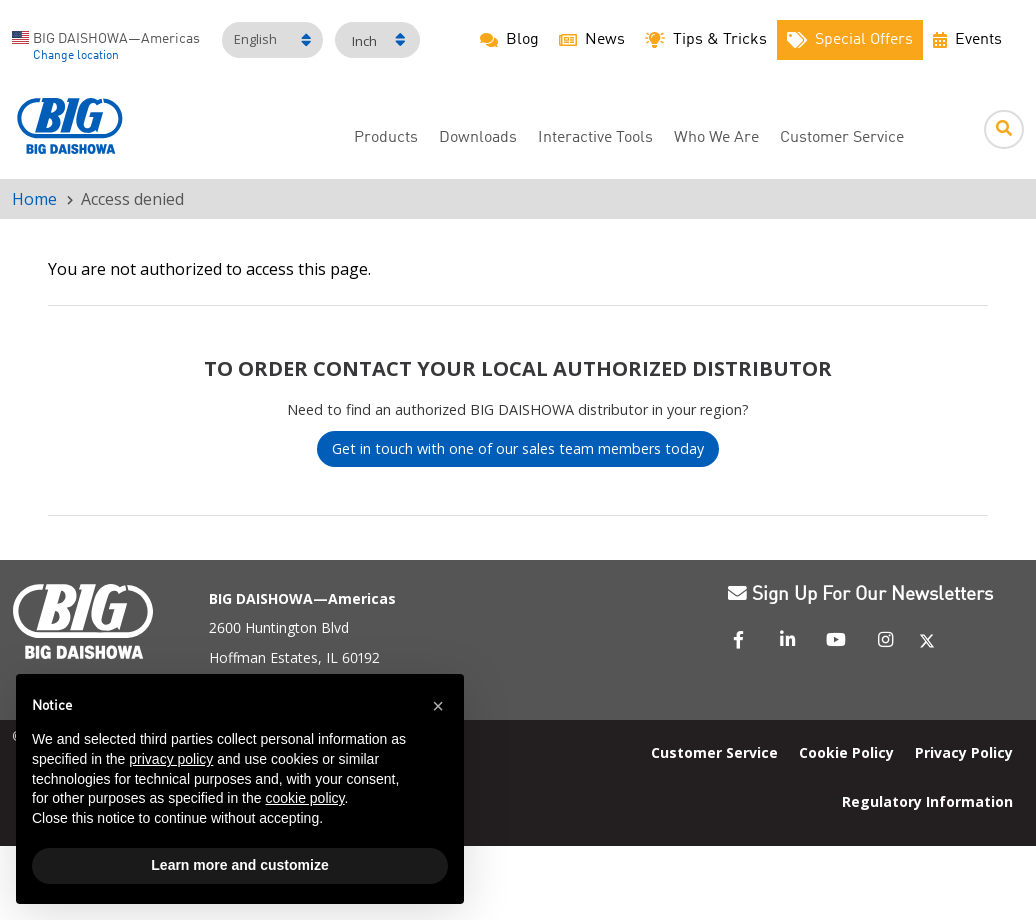 The width and height of the screenshot is (1036, 920). What do you see at coordinates (518, 448) in the screenshot?
I see `Get in touch with one of our sales team members today` at bounding box center [518, 448].